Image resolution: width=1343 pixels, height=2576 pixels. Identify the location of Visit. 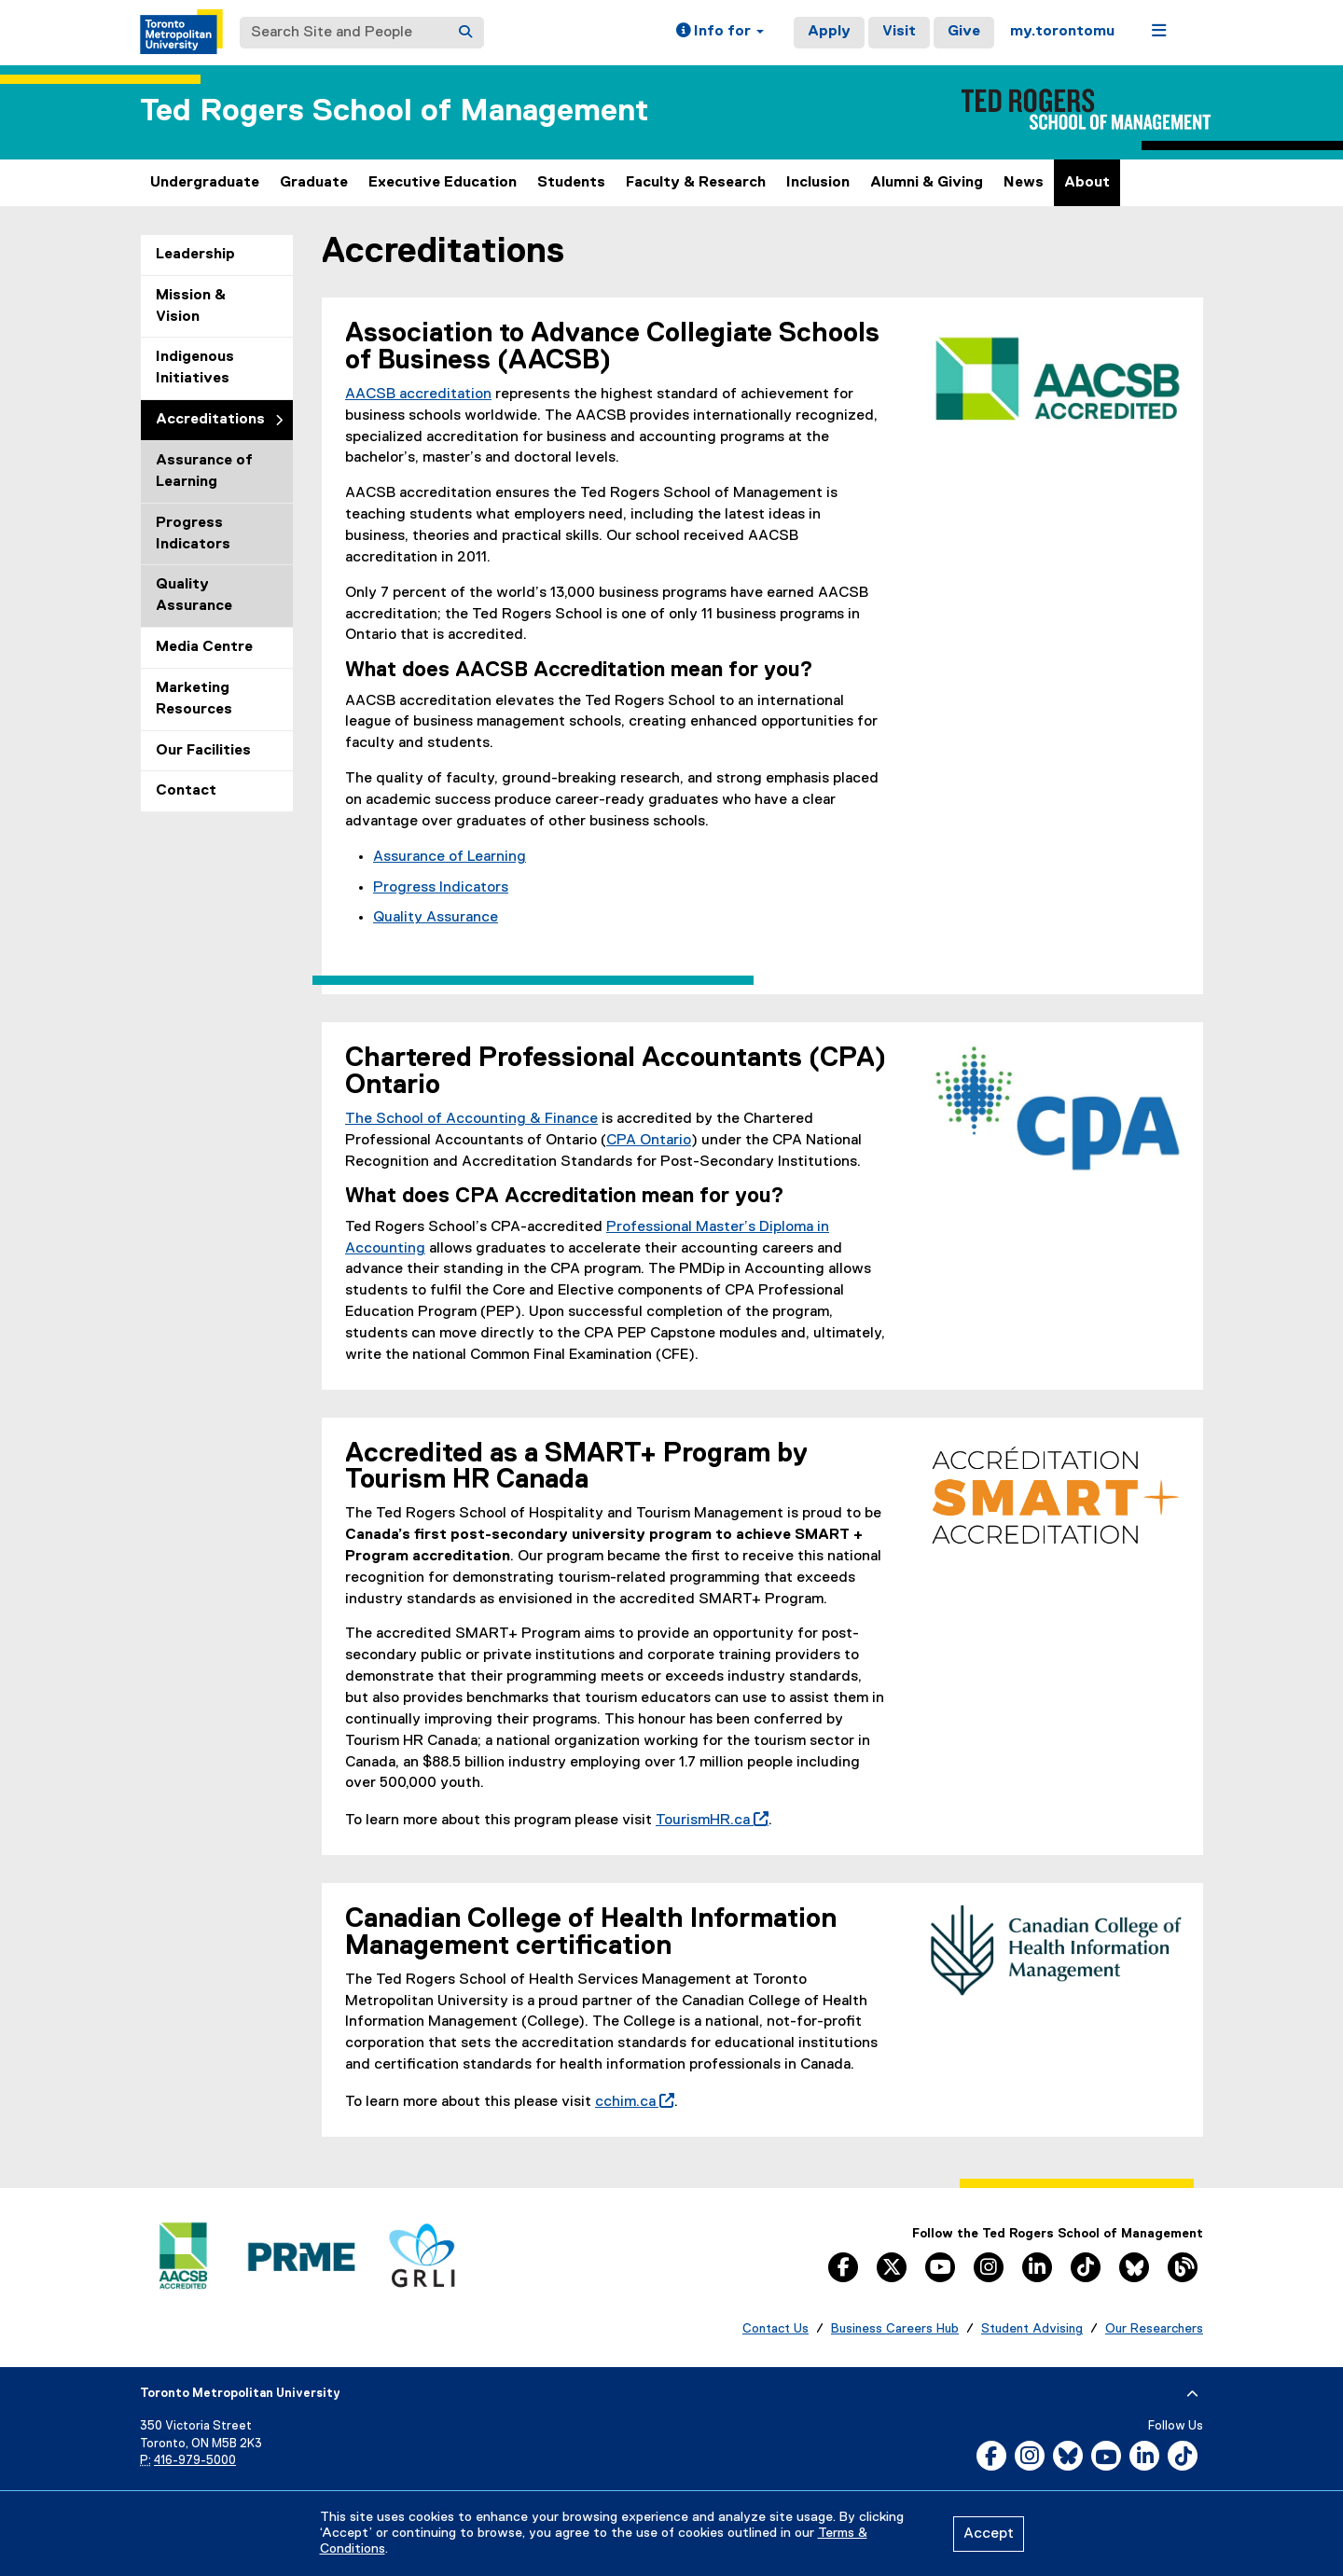
(899, 31).